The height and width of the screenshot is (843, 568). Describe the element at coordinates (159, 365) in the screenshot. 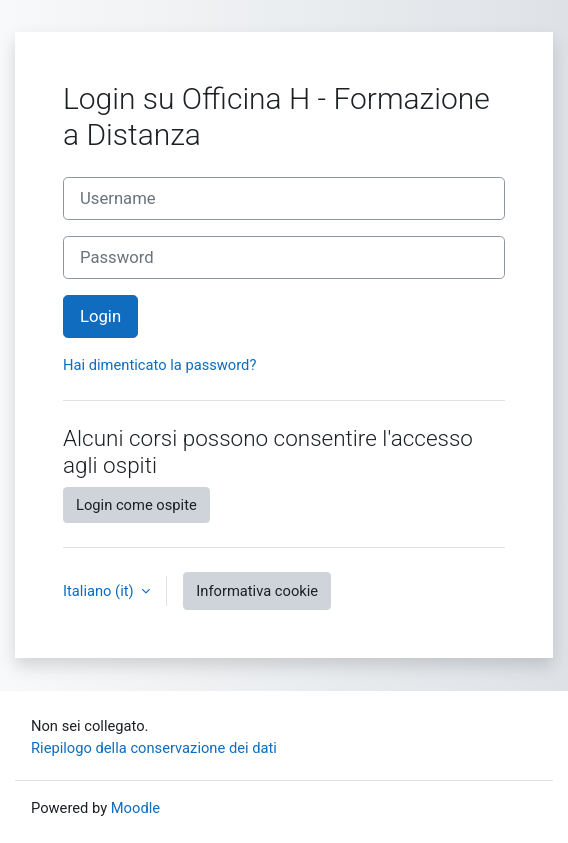

I see `Hai dimenticato la password?` at that location.